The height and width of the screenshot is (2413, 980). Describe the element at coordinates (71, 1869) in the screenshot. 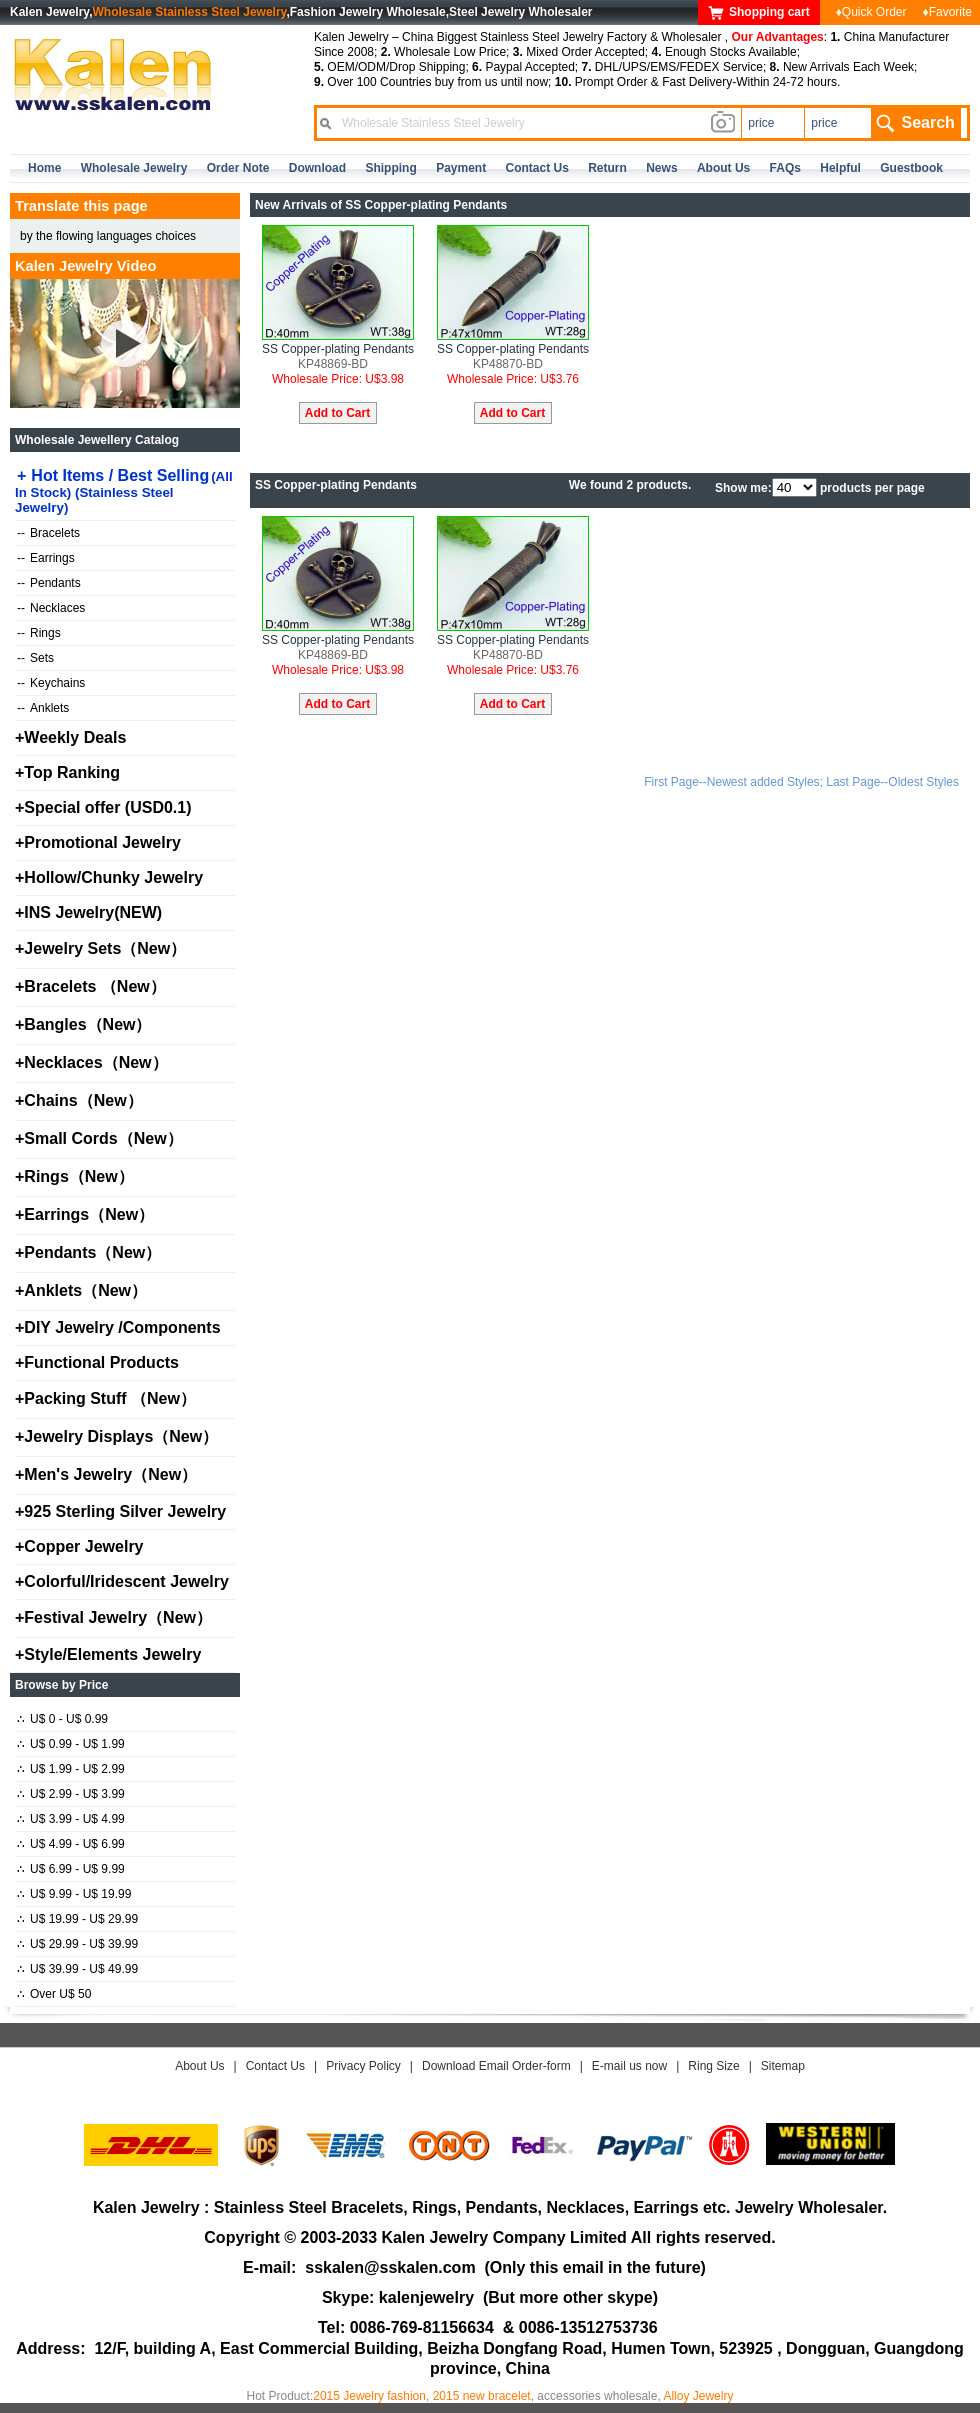

I see `U$ 6.99 - U$ 9.99` at that location.